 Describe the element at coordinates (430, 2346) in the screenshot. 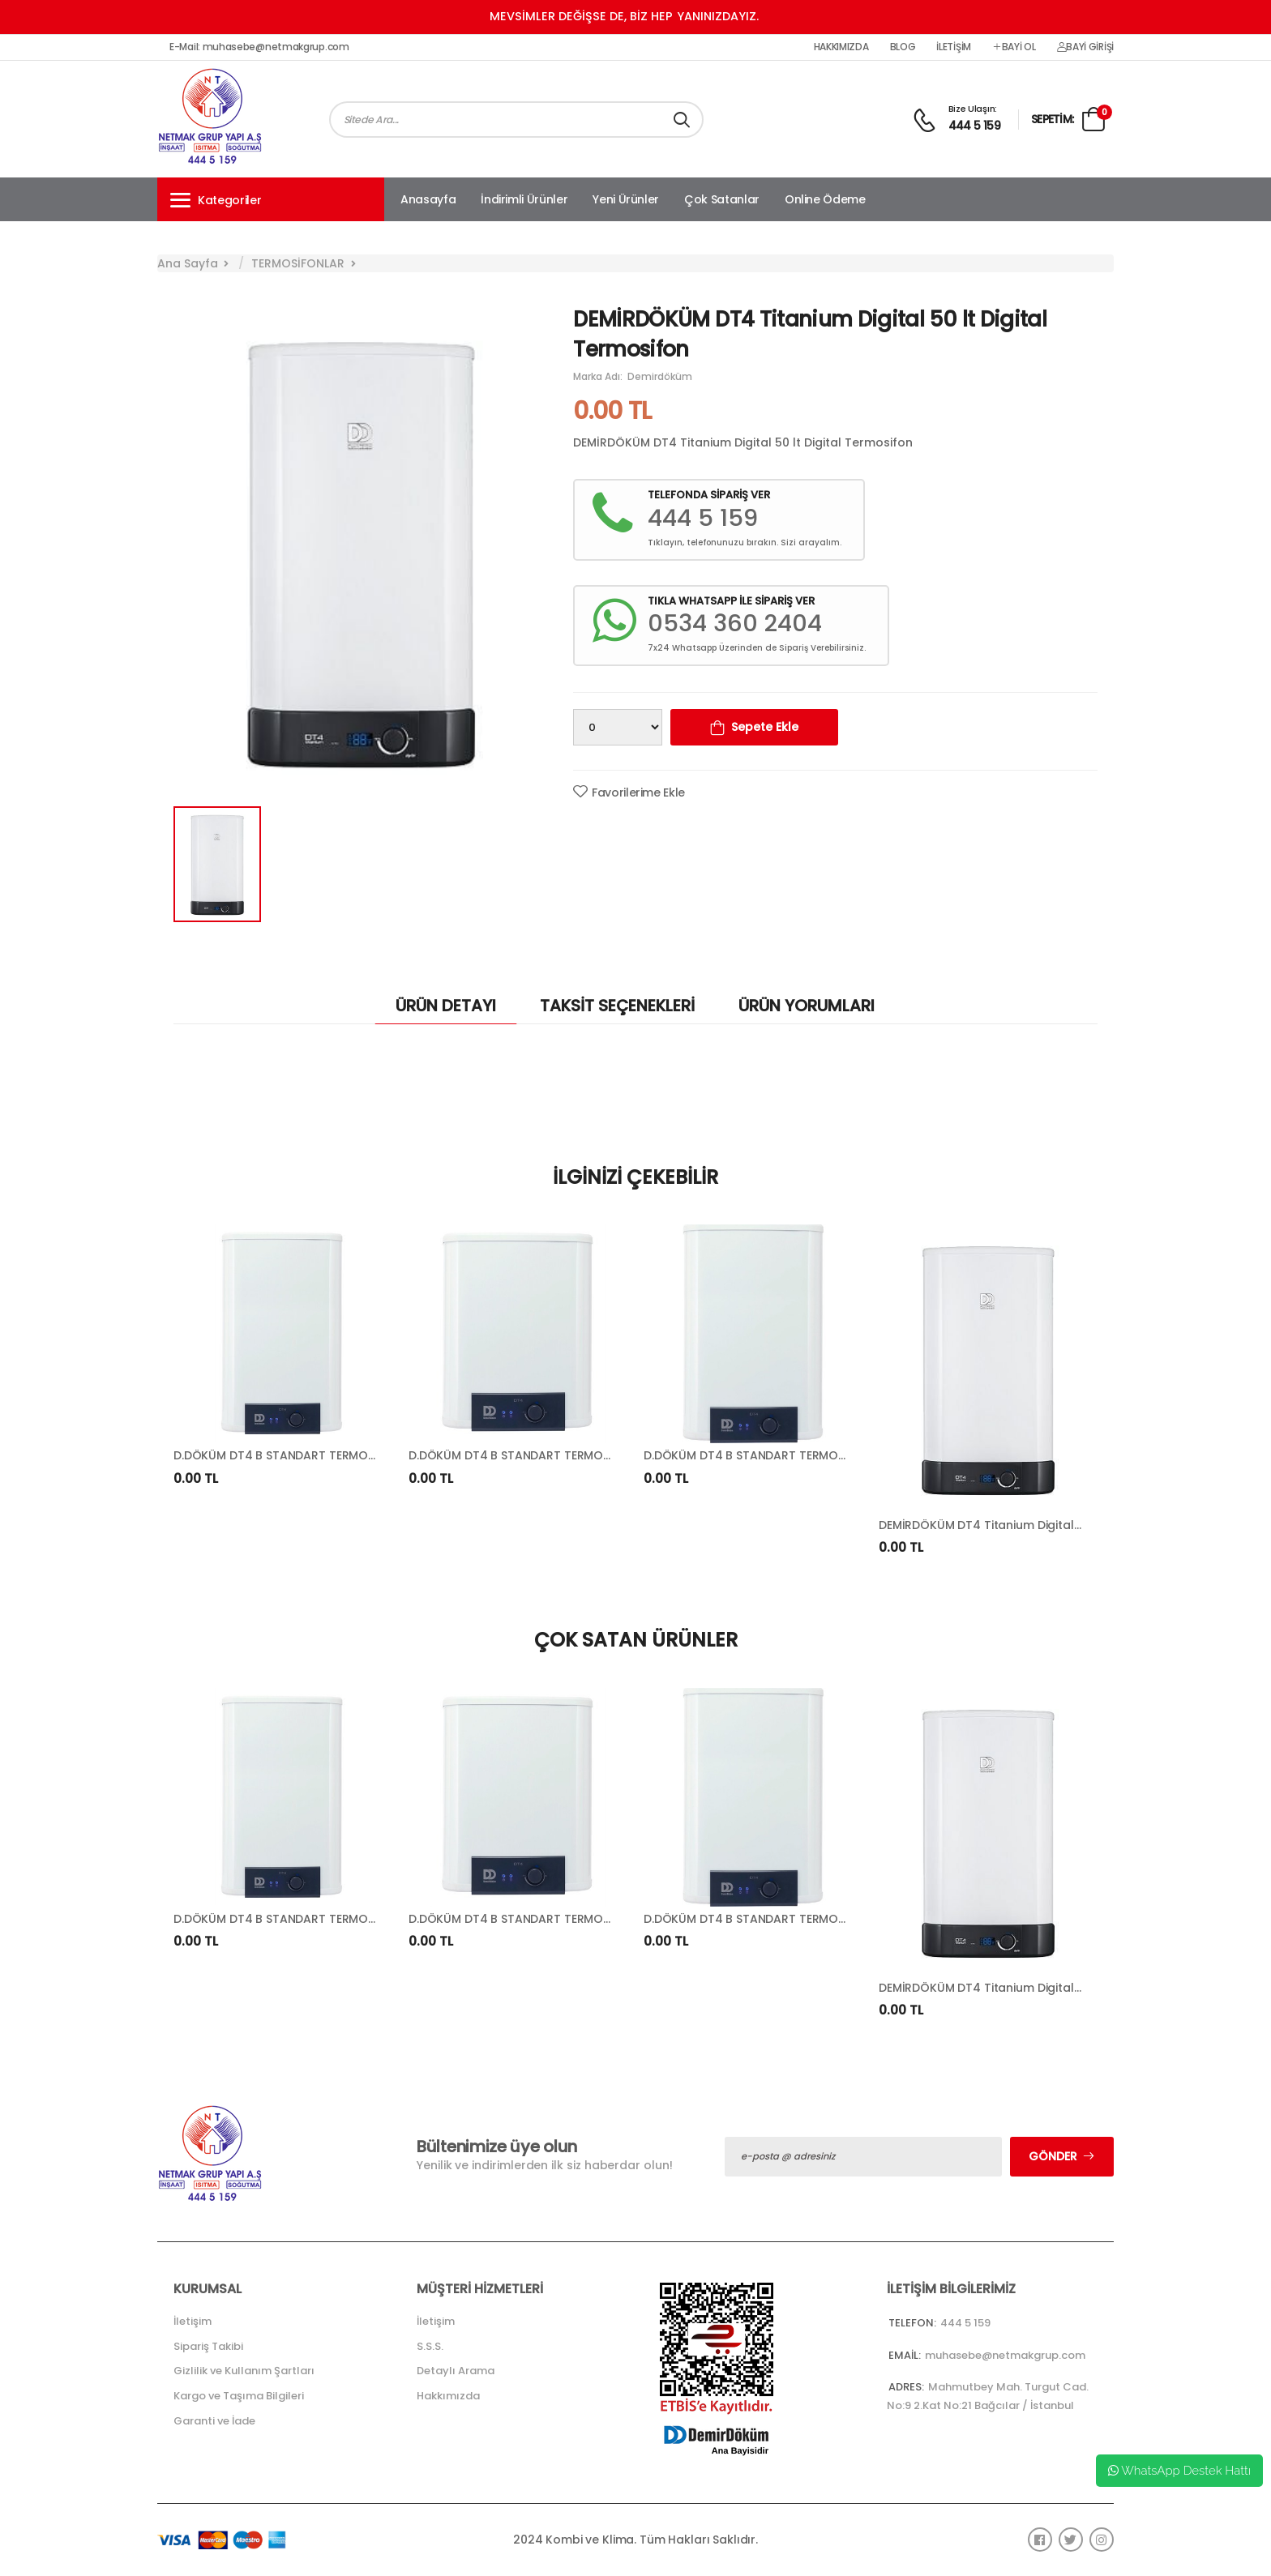

I see `S.S.S.` at that location.